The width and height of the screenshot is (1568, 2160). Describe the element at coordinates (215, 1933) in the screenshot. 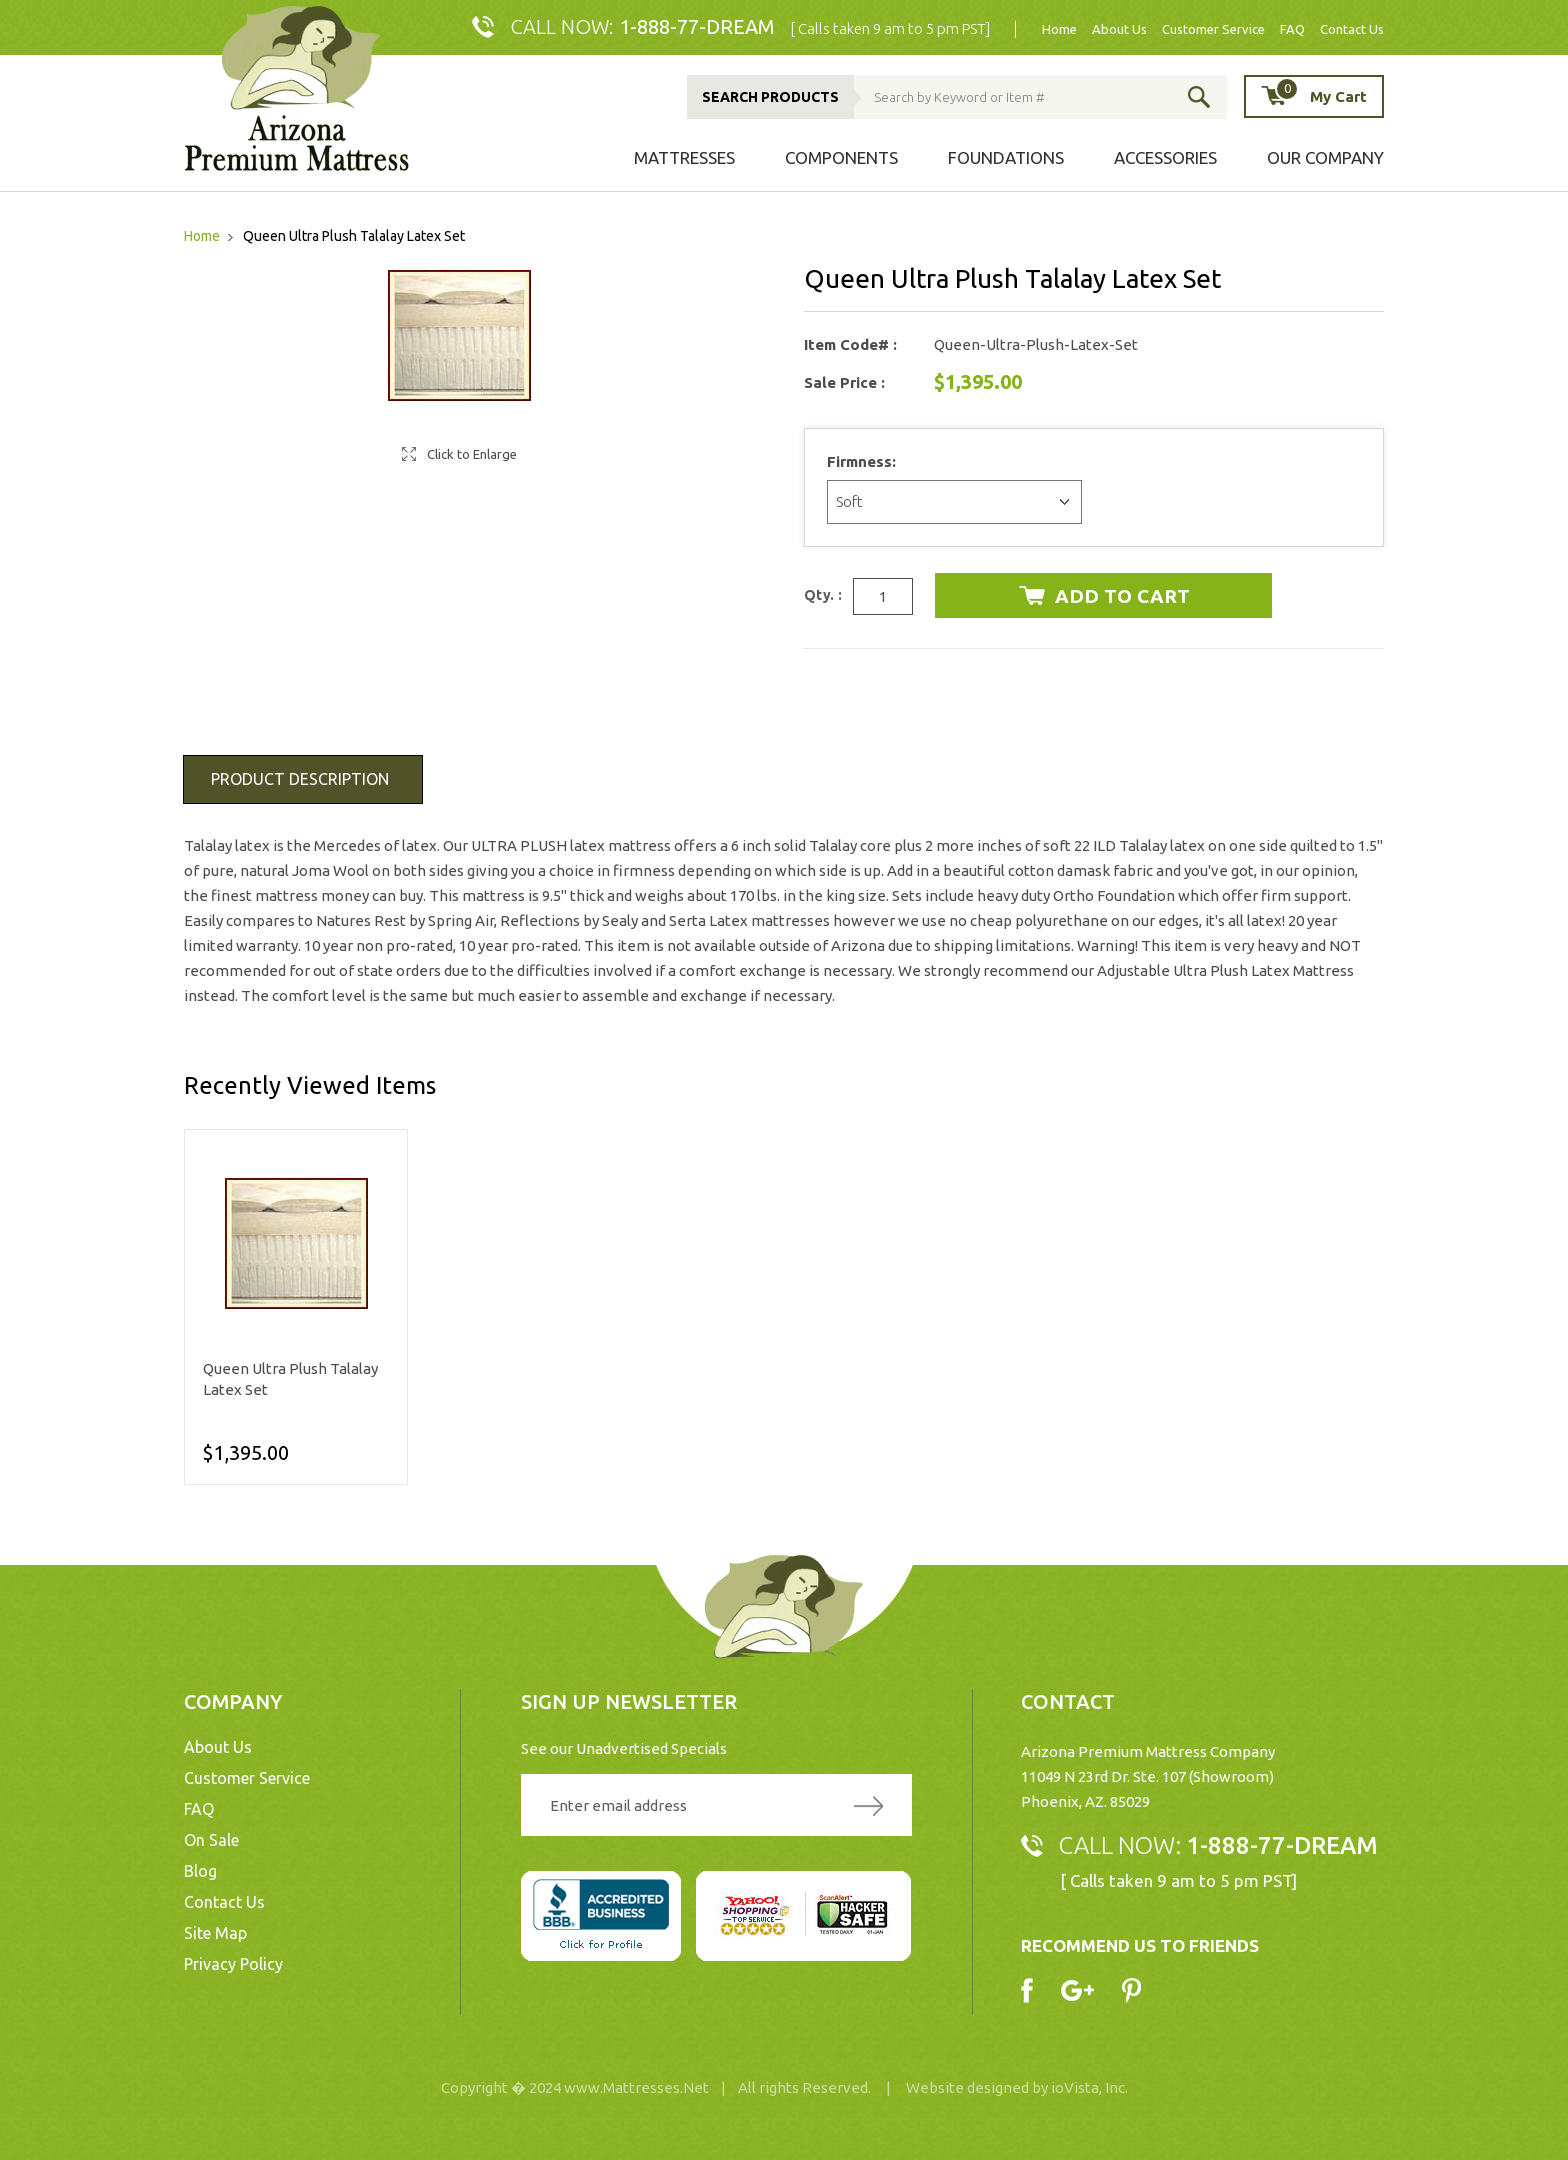

I see `Site Map` at that location.